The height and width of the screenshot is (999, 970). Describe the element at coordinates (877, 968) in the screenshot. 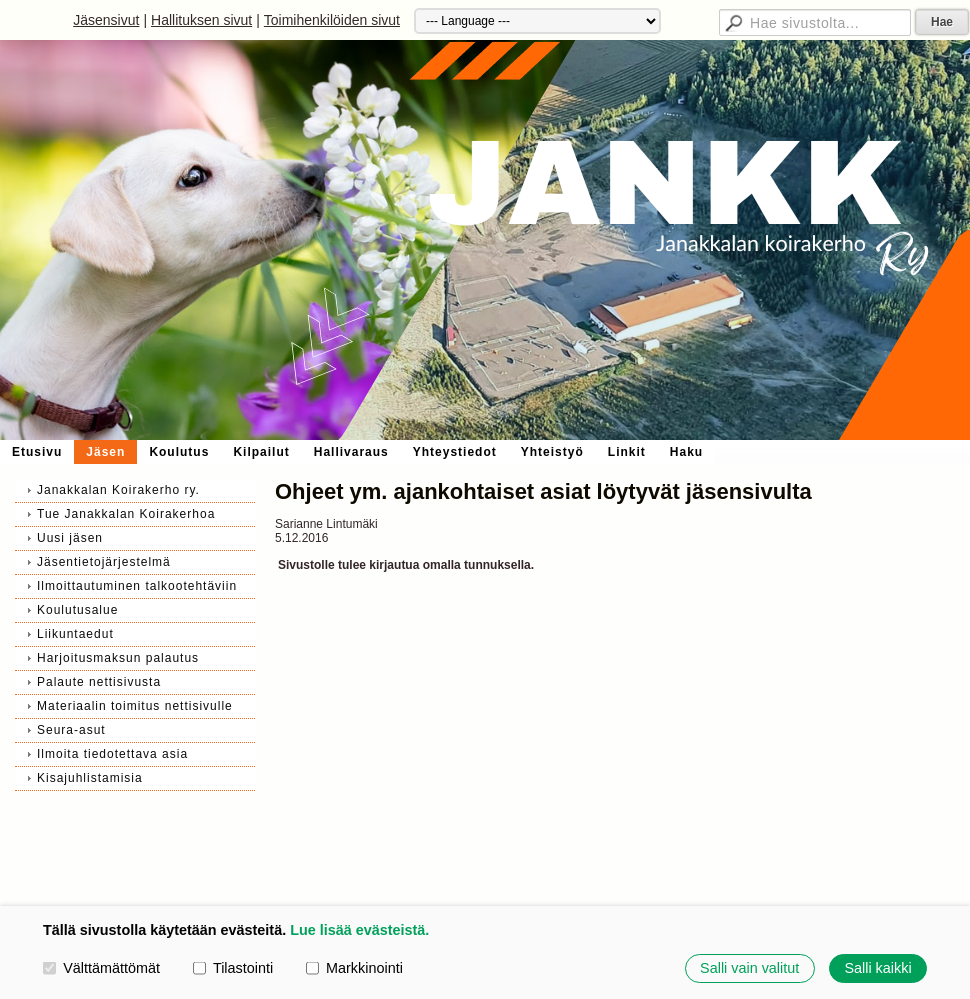

I see `Salli kaikki` at that location.